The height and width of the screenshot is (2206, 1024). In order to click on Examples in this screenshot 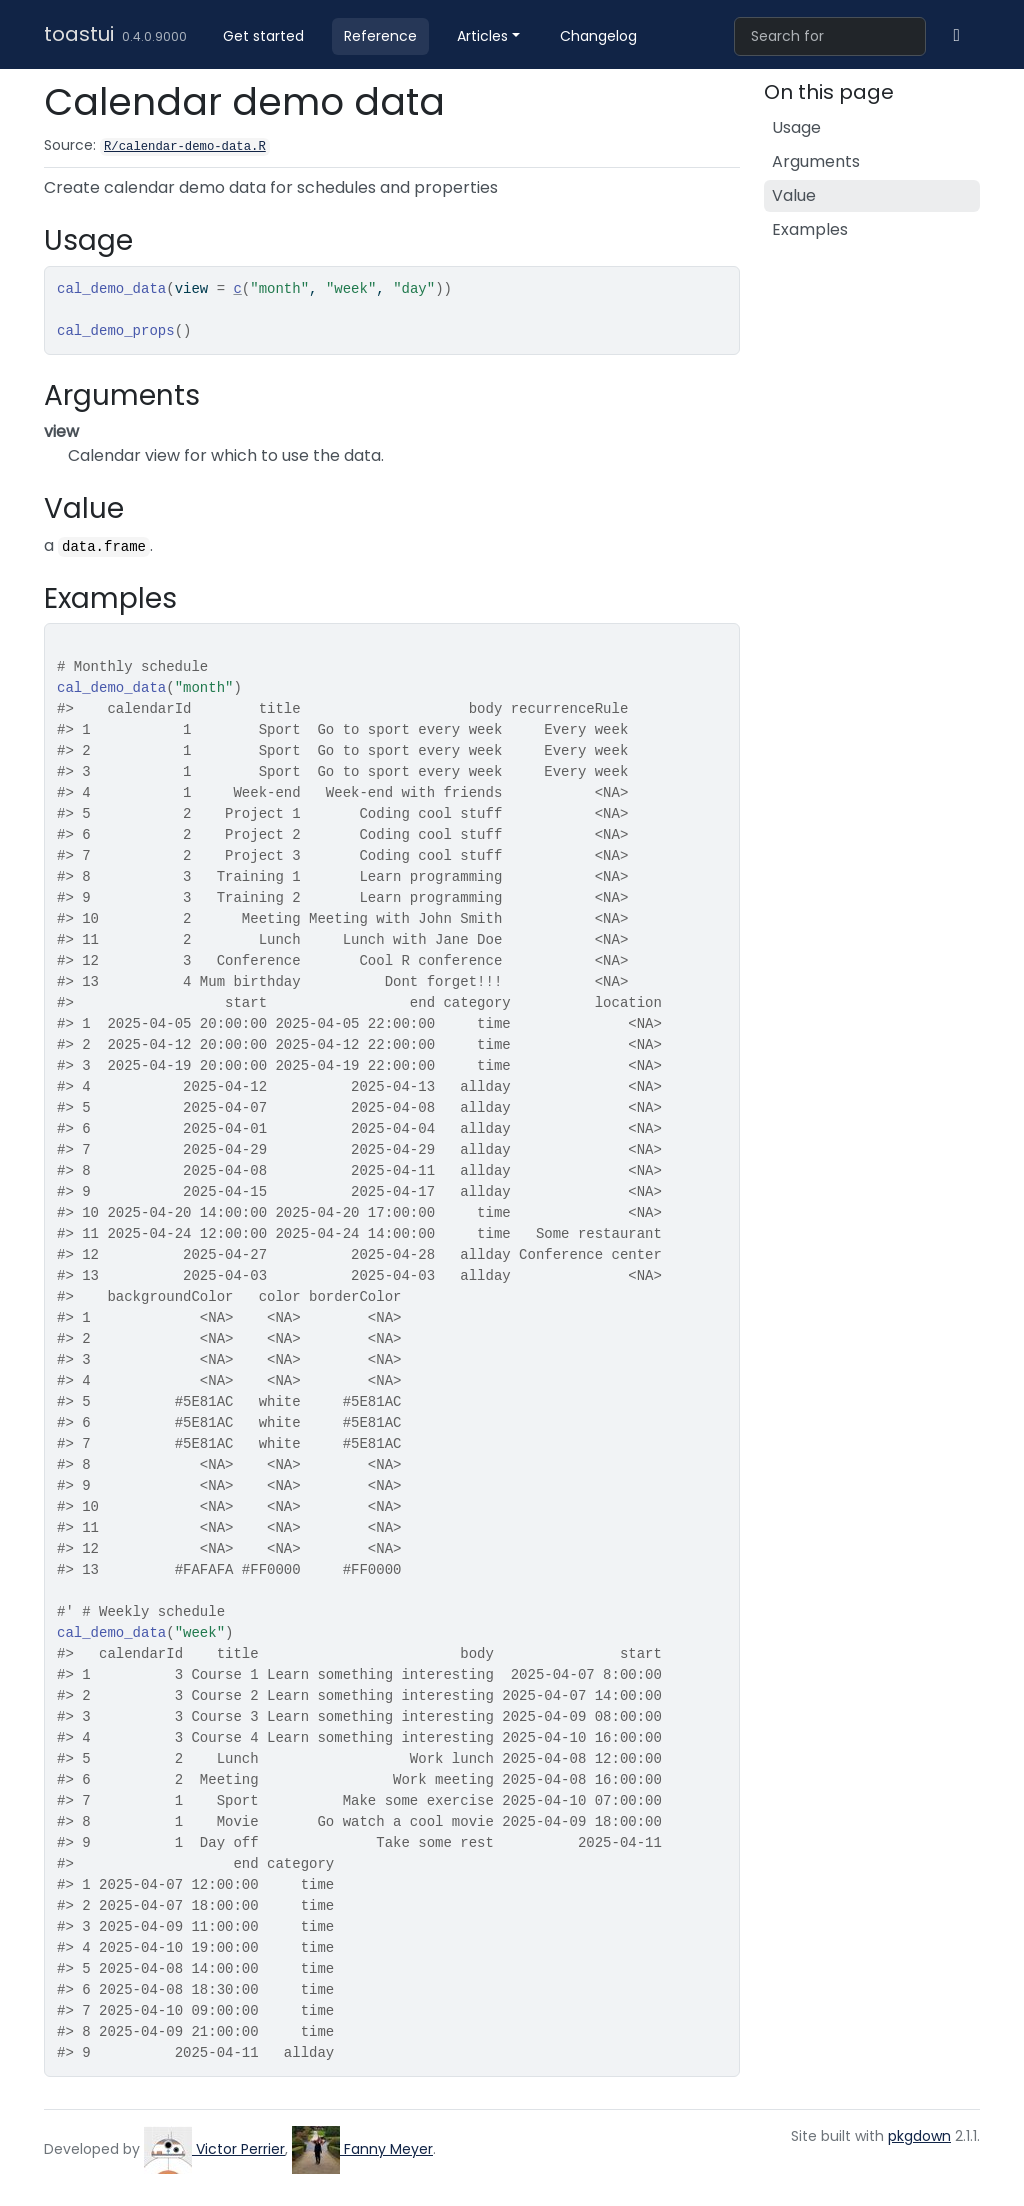, I will do `click(810, 229)`.